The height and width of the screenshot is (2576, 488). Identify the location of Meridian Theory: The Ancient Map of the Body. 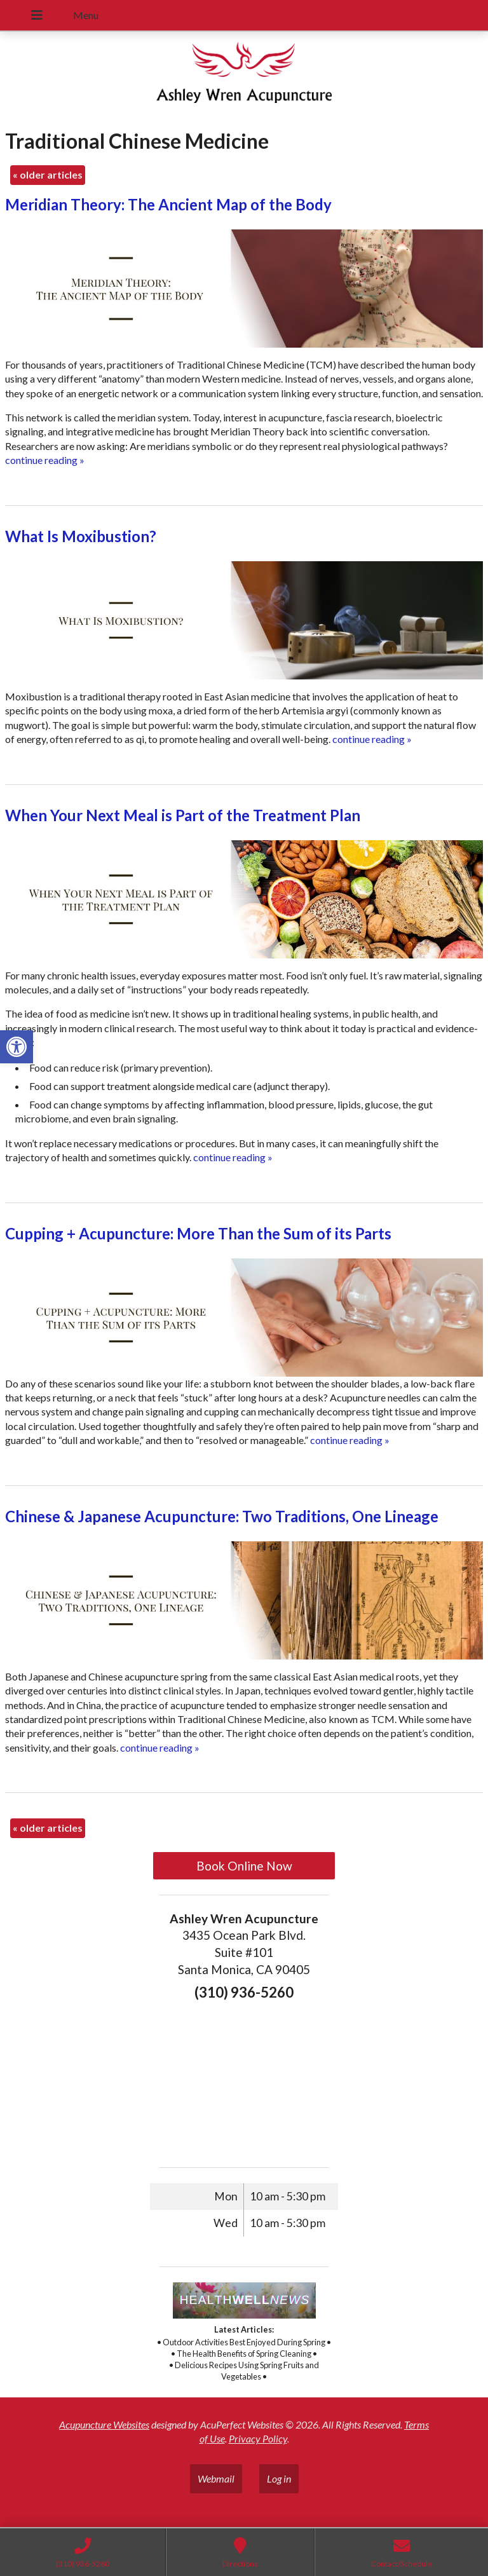
(168, 204).